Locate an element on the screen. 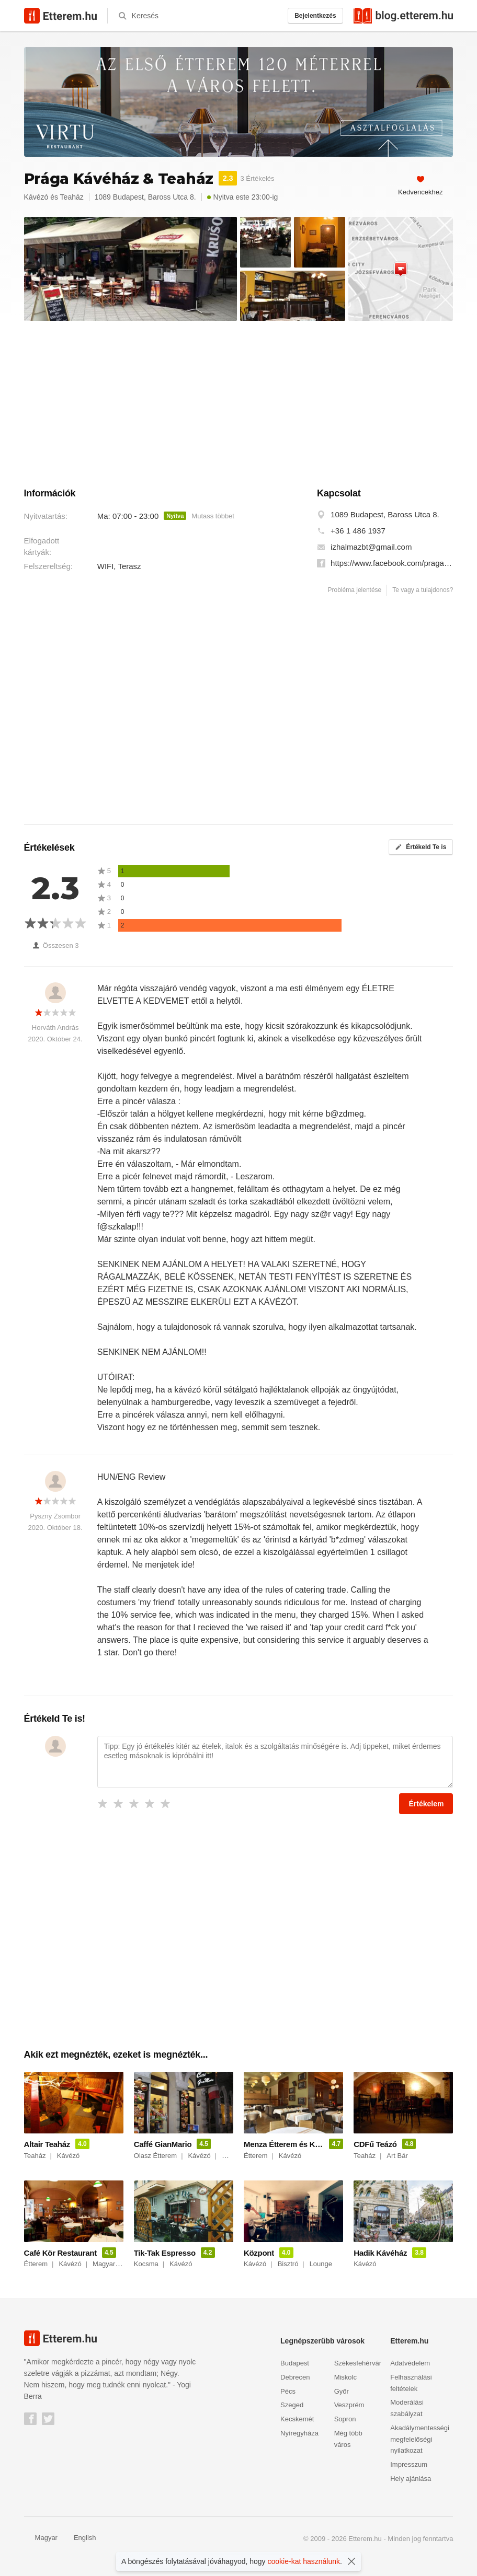  Kávézó is located at coordinates (36, 197).